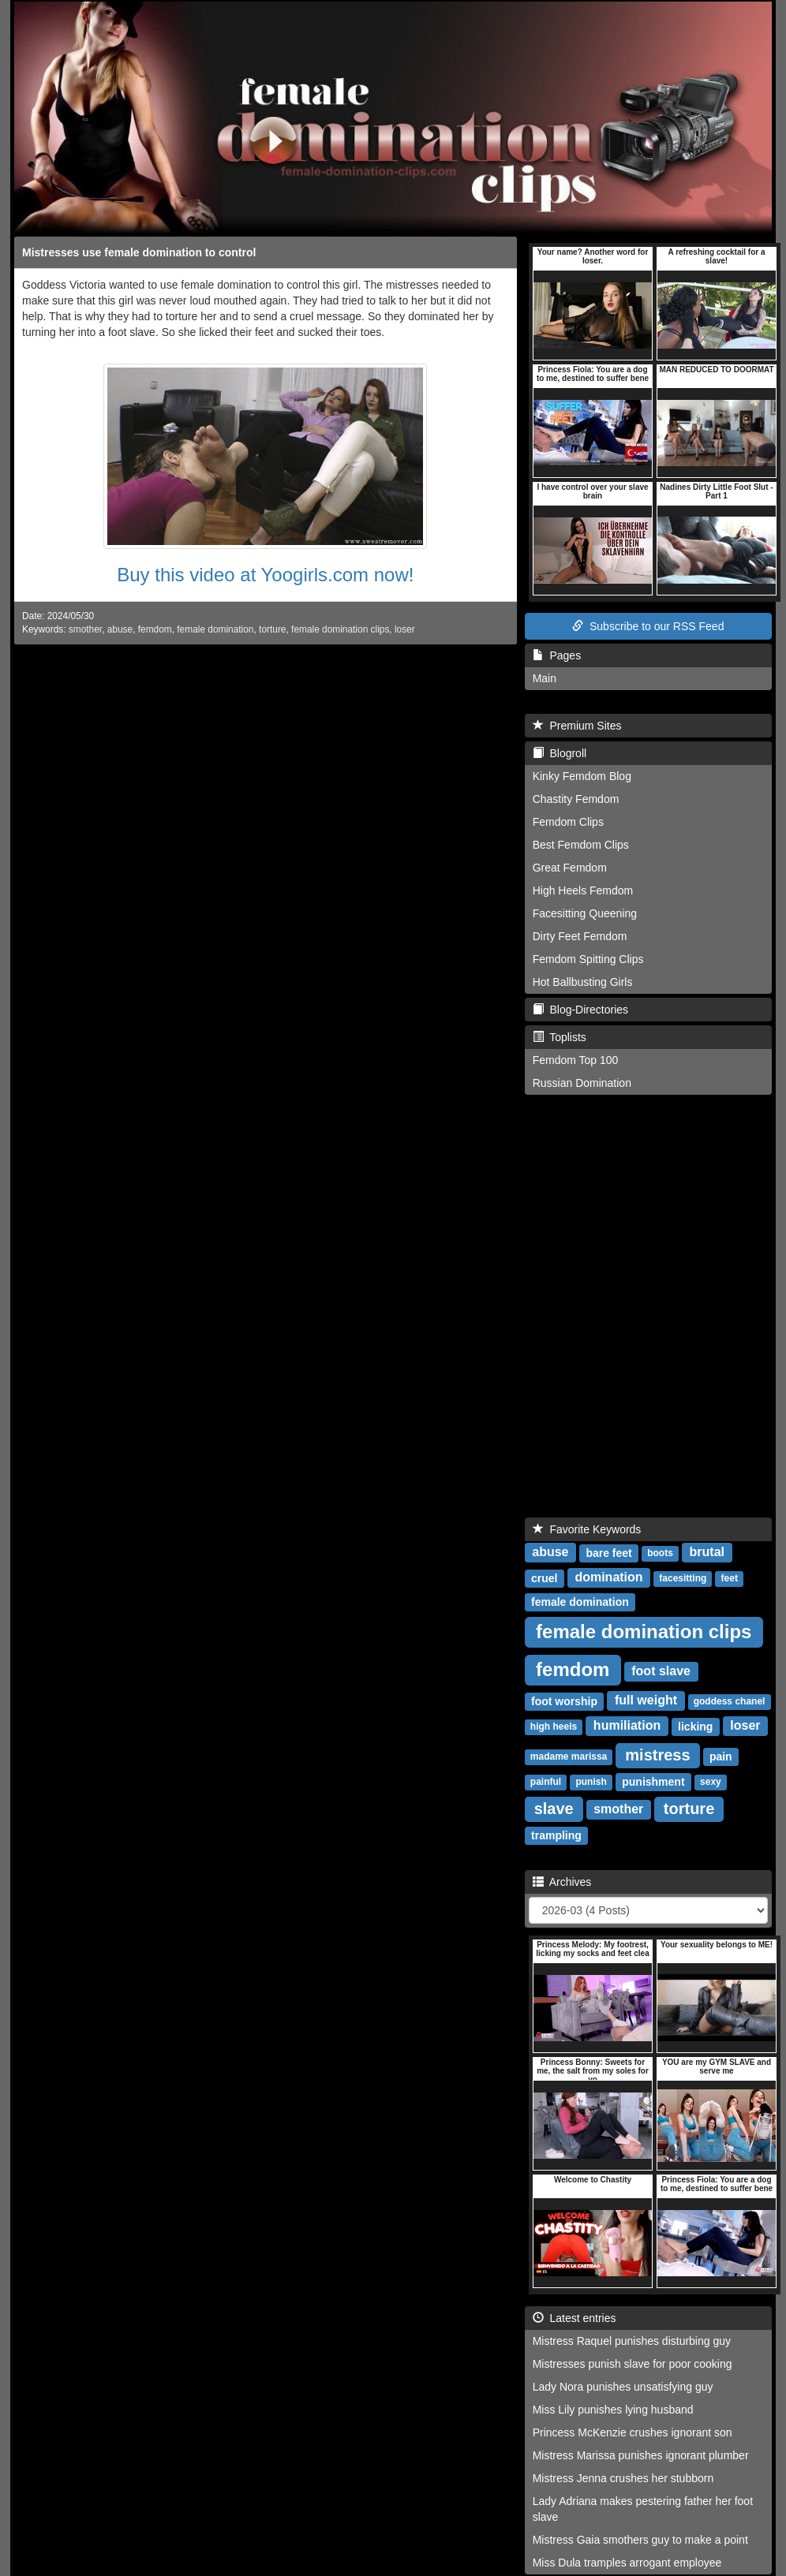 This screenshot has height=2576, width=786. Describe the element at coordinates (85, 629) in the screenshot. I see `smother` at that location.